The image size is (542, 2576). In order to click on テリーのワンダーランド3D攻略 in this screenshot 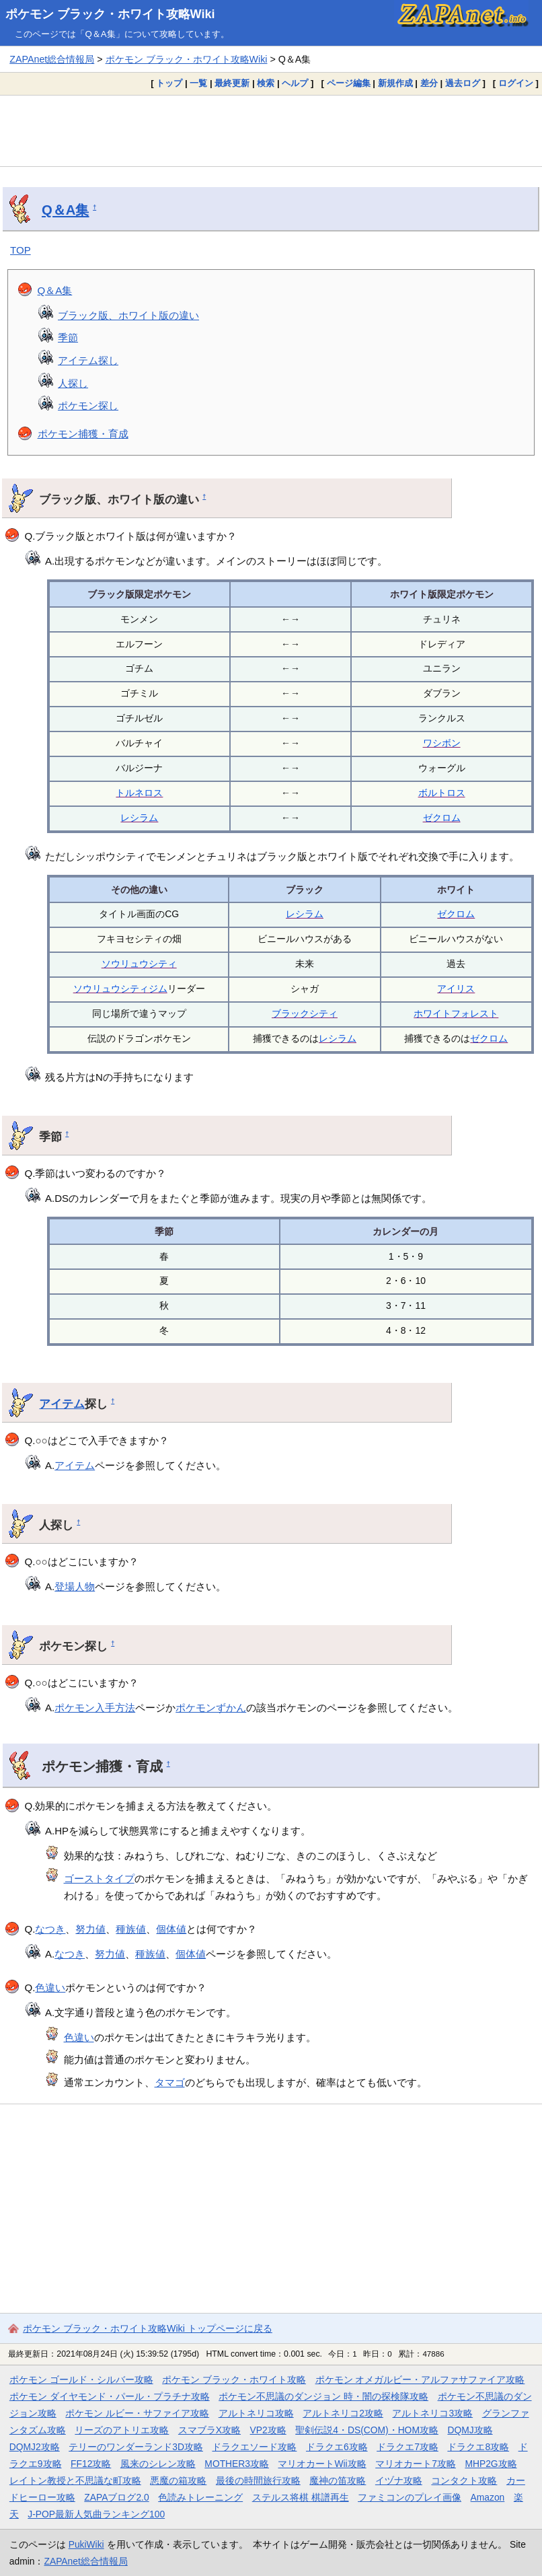, I will do `click(136, 2446)`.